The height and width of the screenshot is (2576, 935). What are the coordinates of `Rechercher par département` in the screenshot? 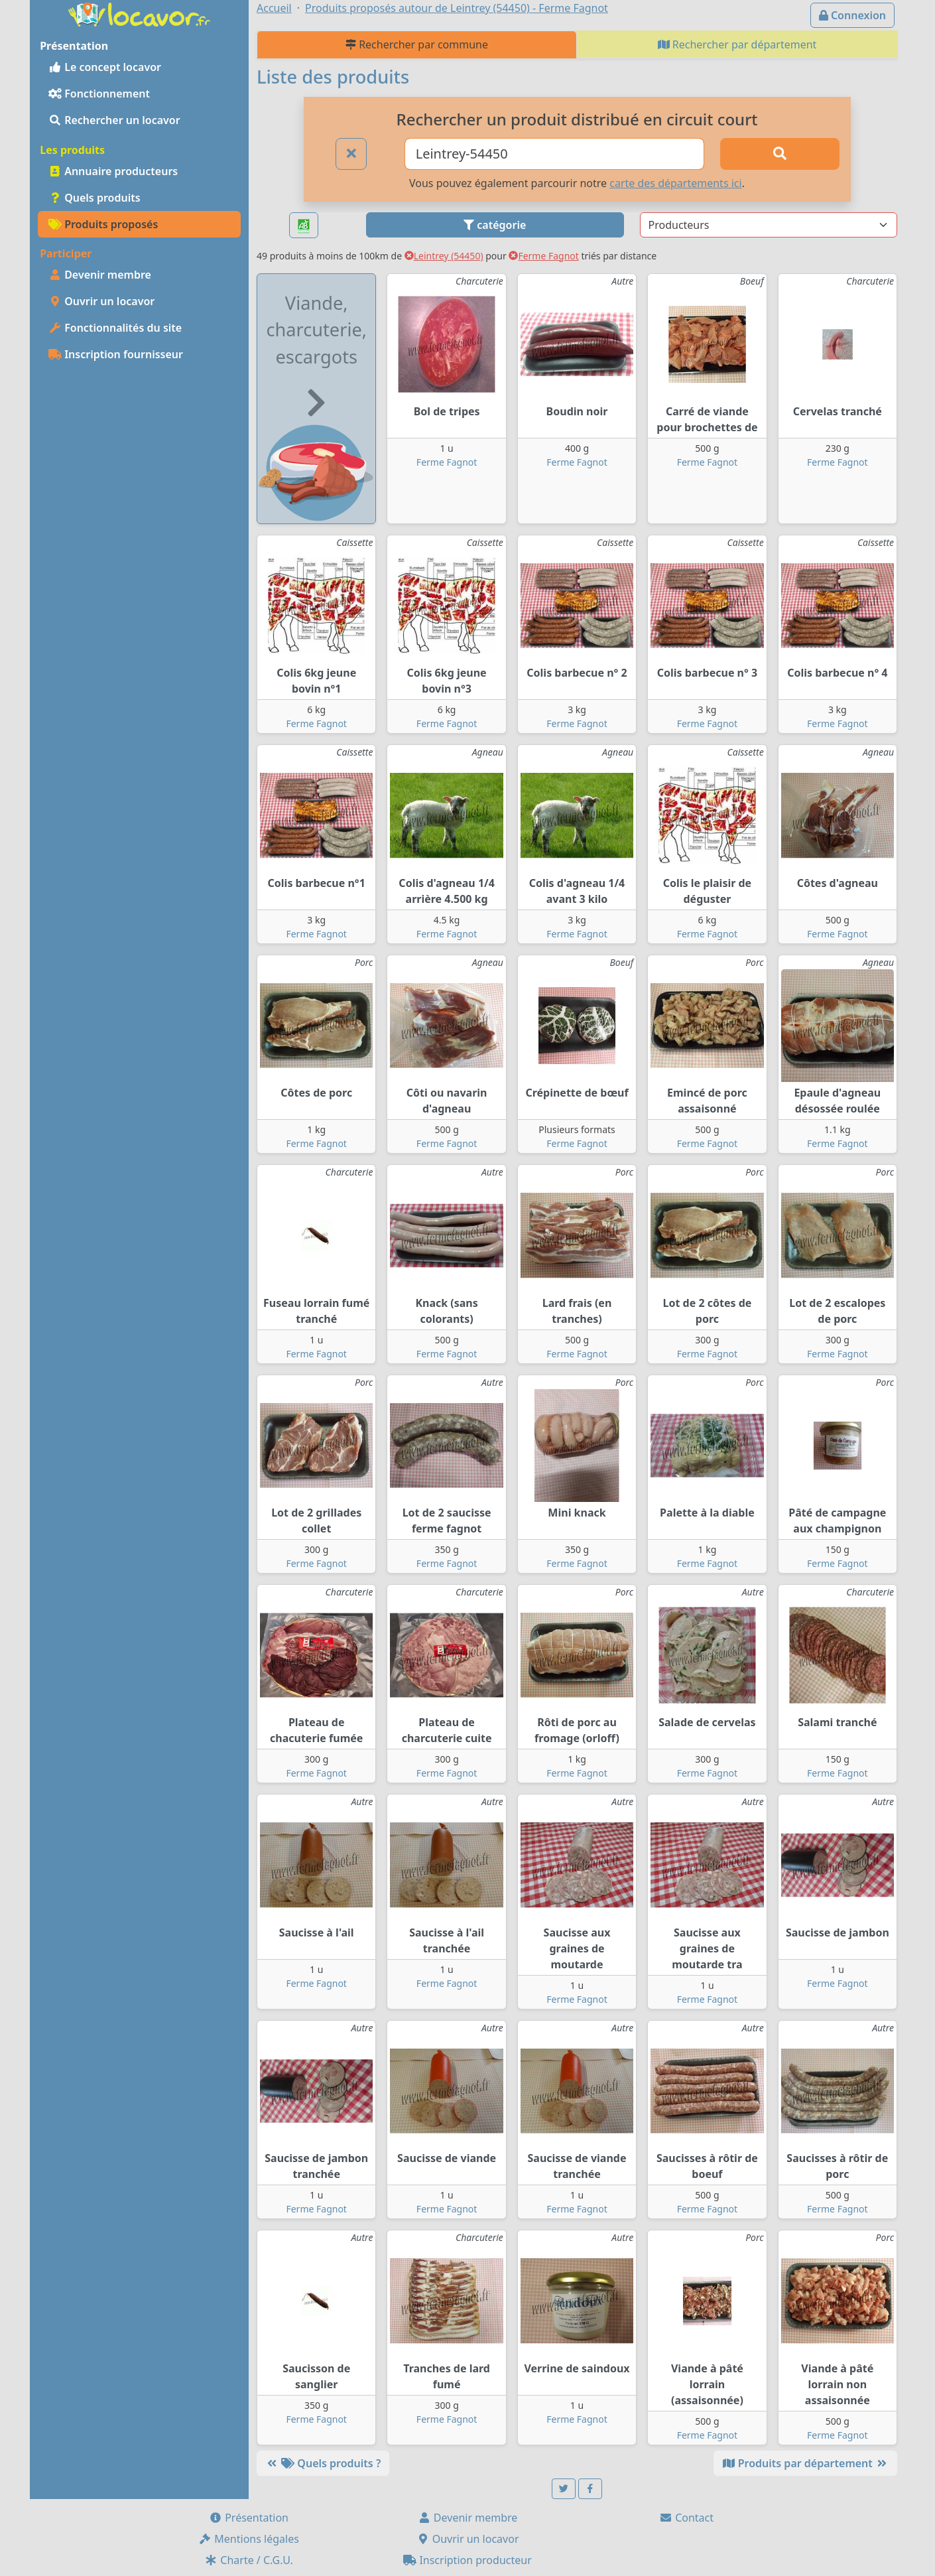 It's located at (737, 44).